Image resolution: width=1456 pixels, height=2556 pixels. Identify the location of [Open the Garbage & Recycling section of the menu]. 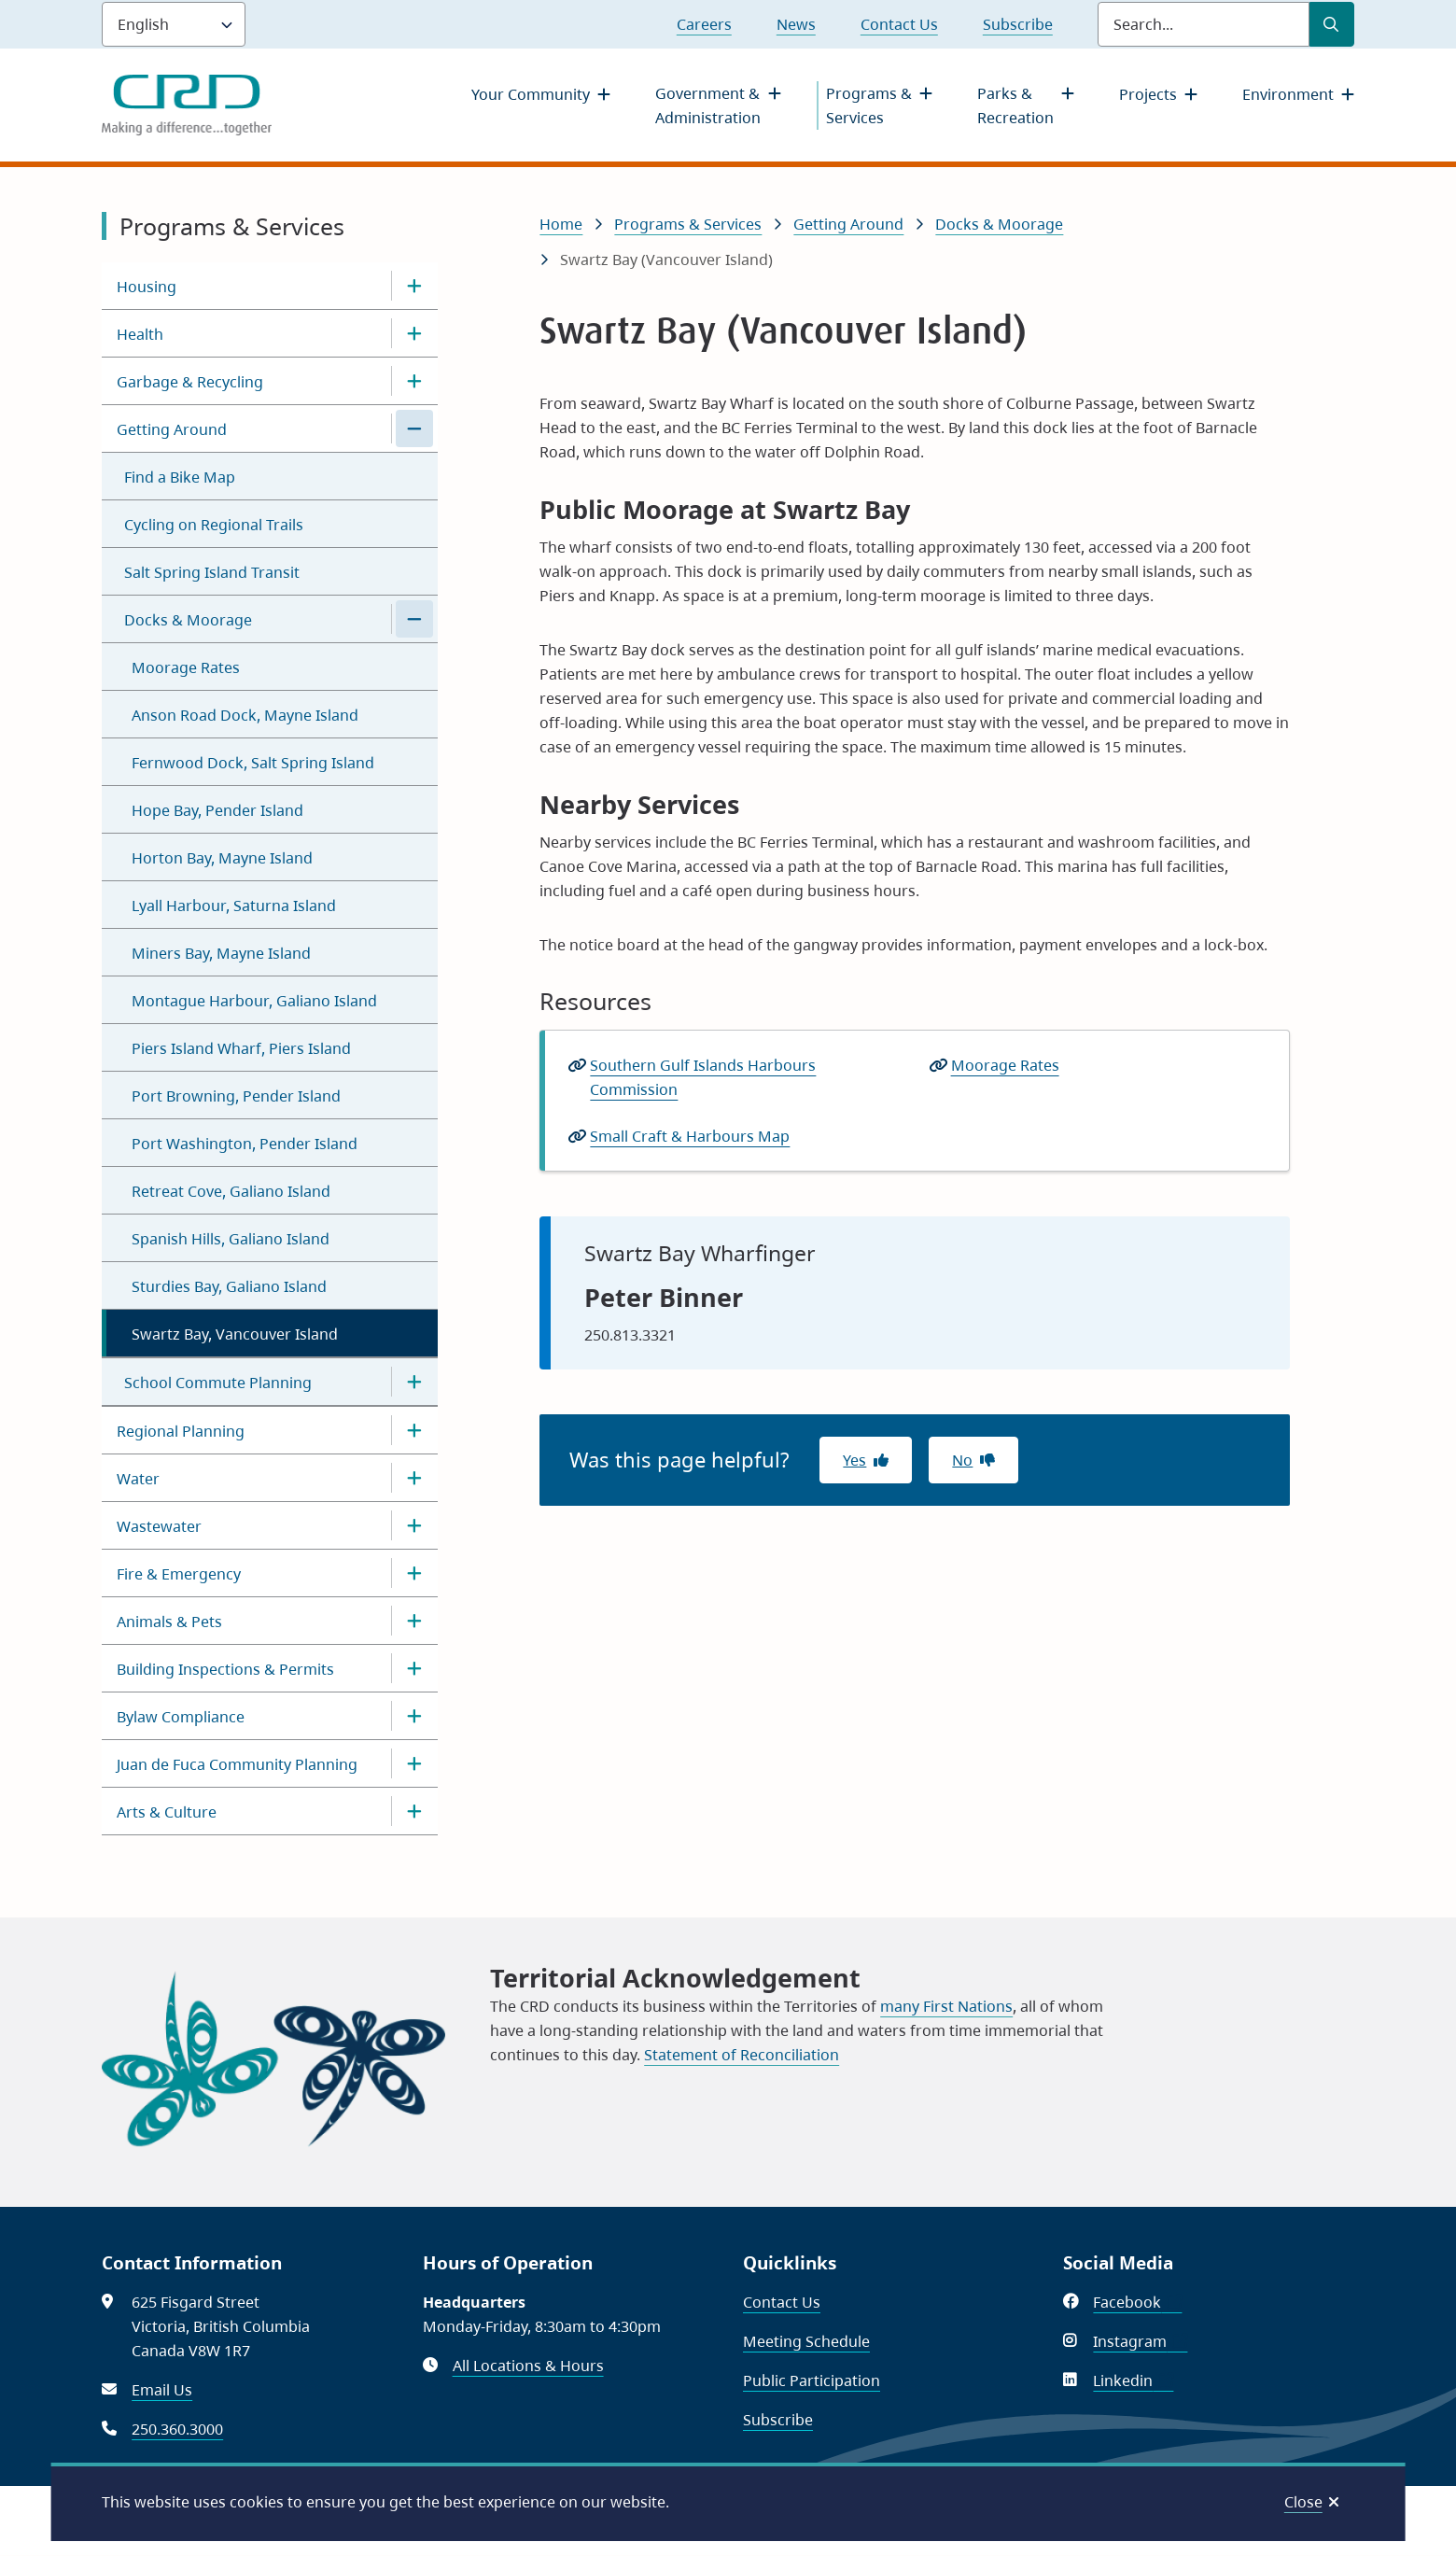
(414, 381).